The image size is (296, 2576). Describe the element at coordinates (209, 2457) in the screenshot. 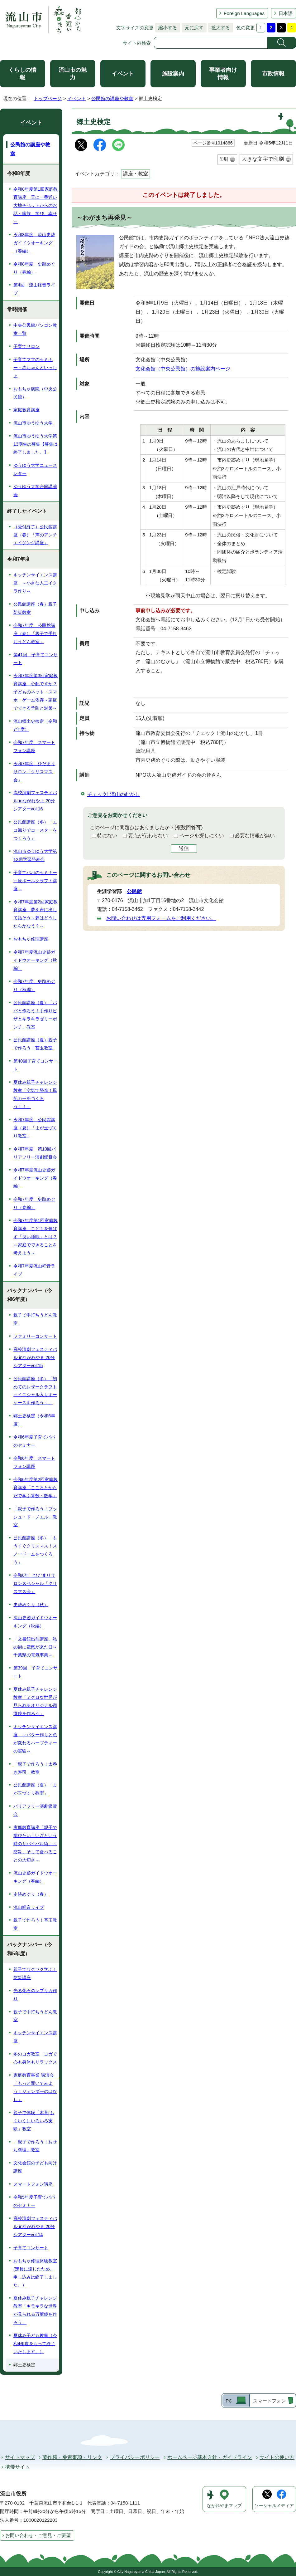

I see `ホームページ基本方針・ガイドライン` at that location.